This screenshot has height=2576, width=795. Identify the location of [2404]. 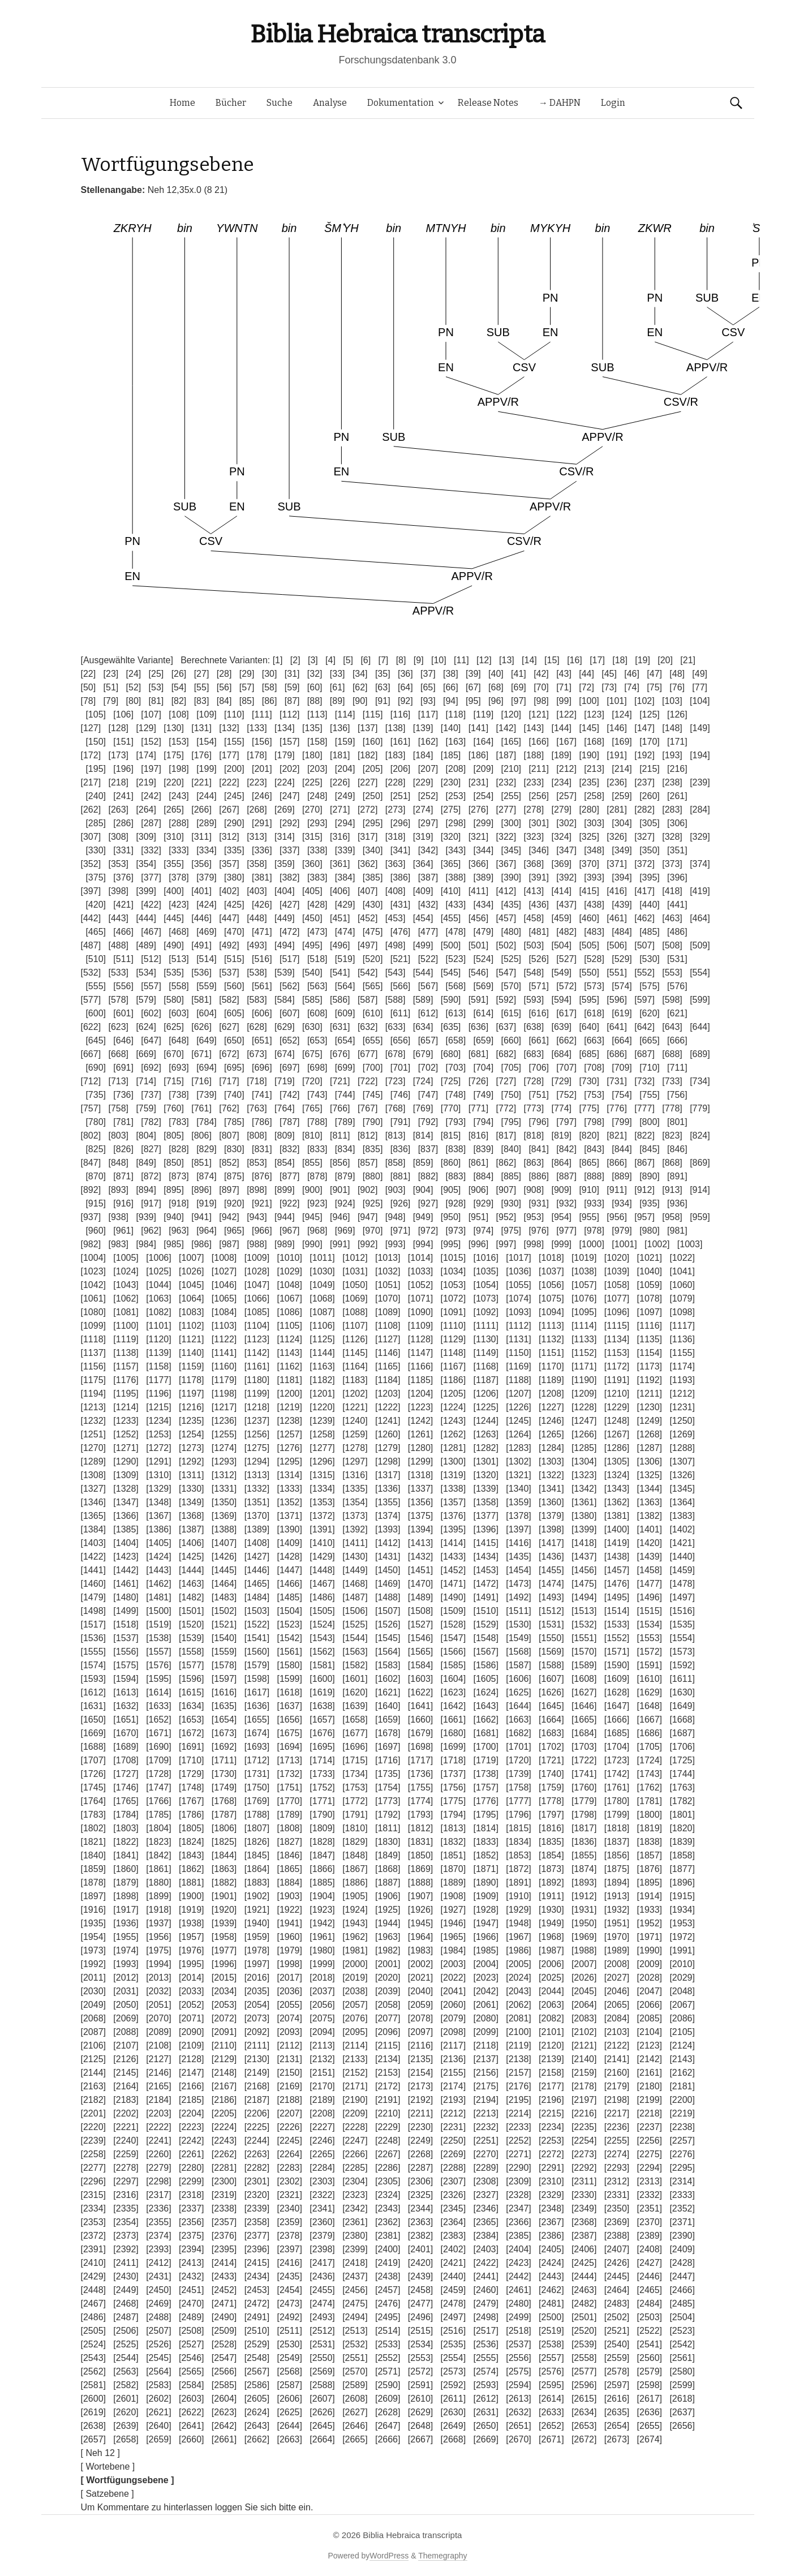
(518, 2249).